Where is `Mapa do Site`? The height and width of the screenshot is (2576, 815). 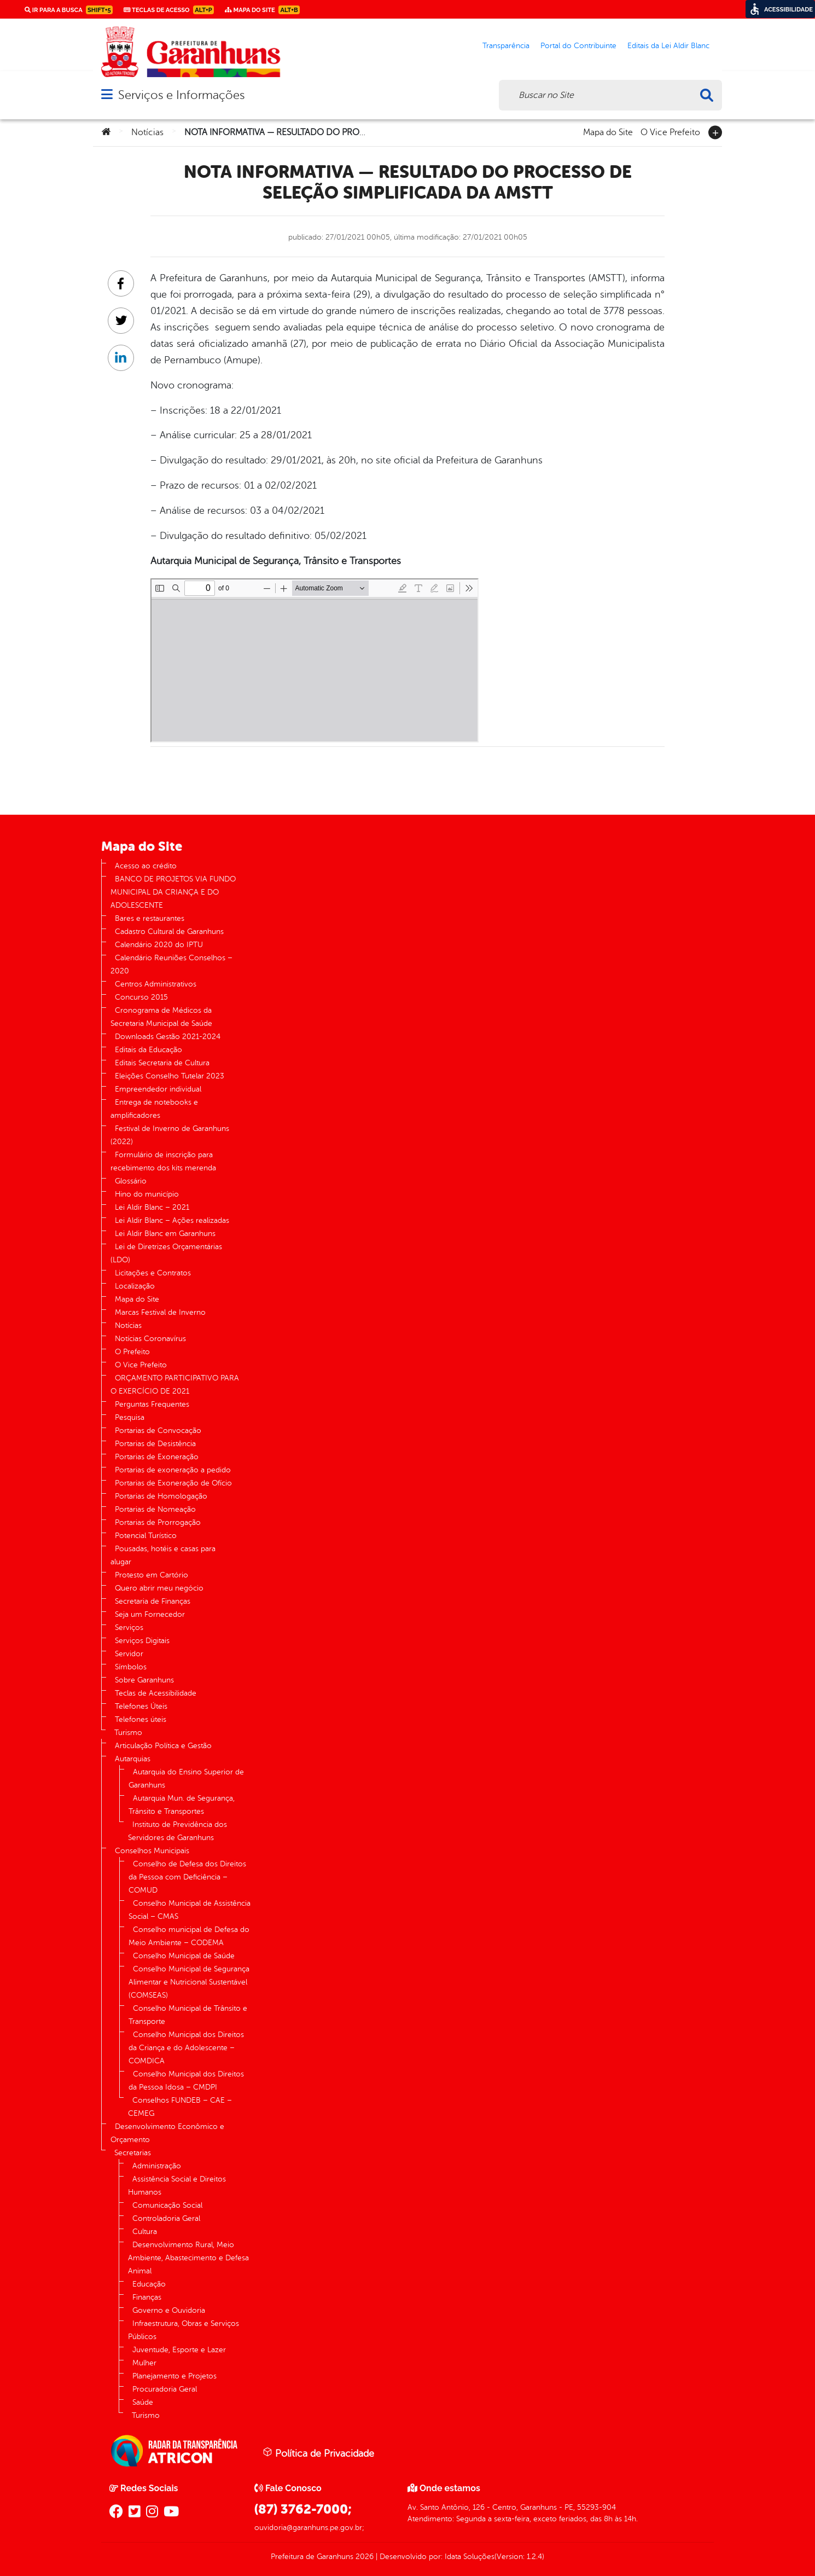
Mapa do Site is located at coordinates (608, 131).